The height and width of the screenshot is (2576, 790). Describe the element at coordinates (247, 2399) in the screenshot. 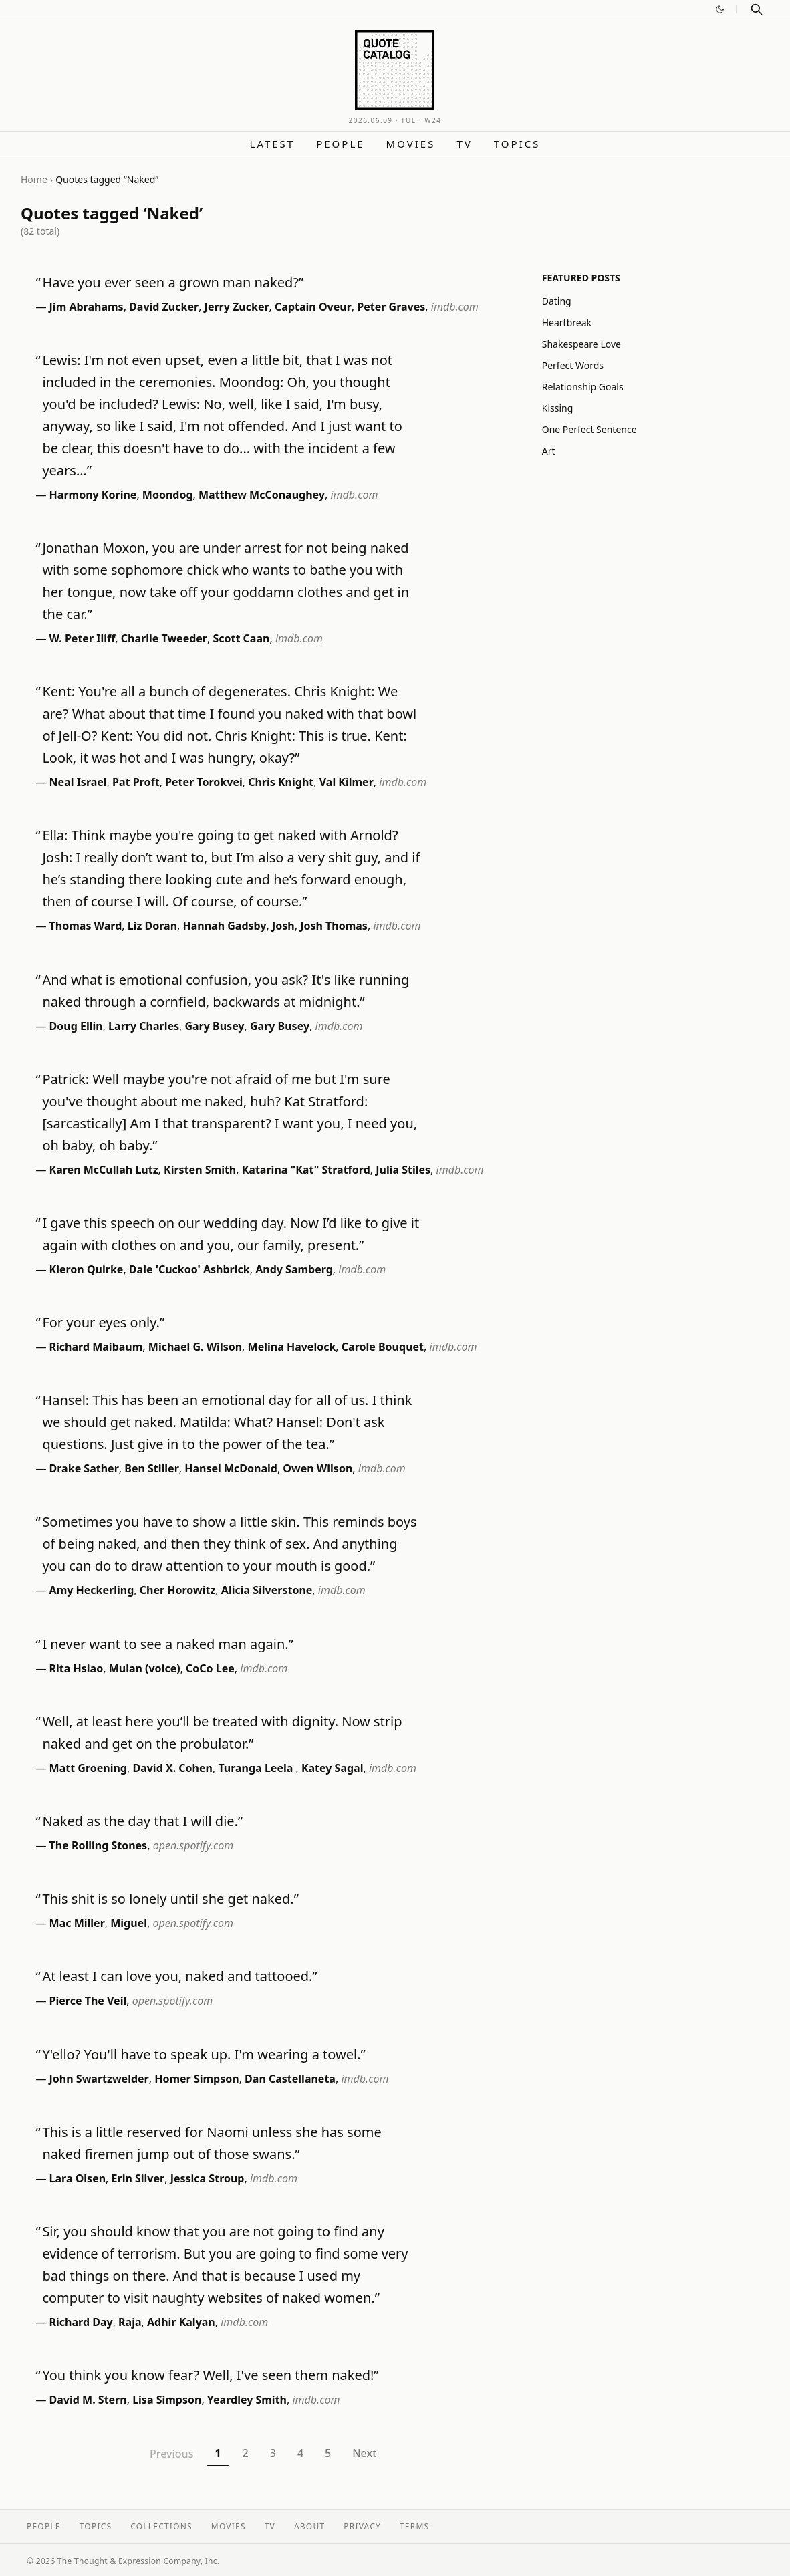

I see `Yeardley Smith` at that location.